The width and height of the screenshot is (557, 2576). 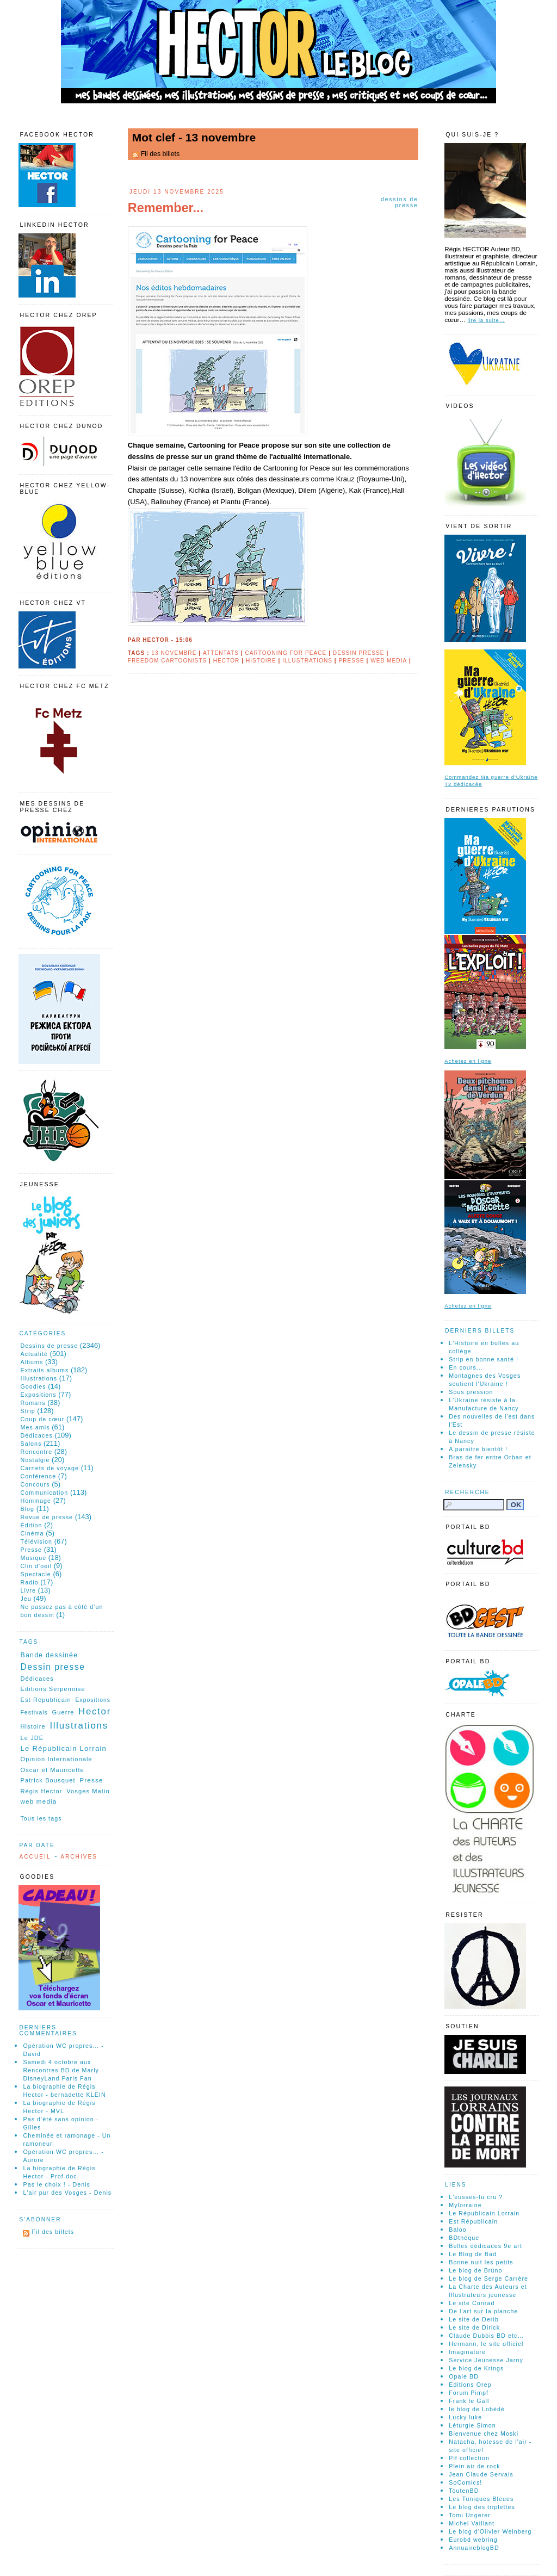 I want to click on lire la suite…, so click(x=486, y=320).